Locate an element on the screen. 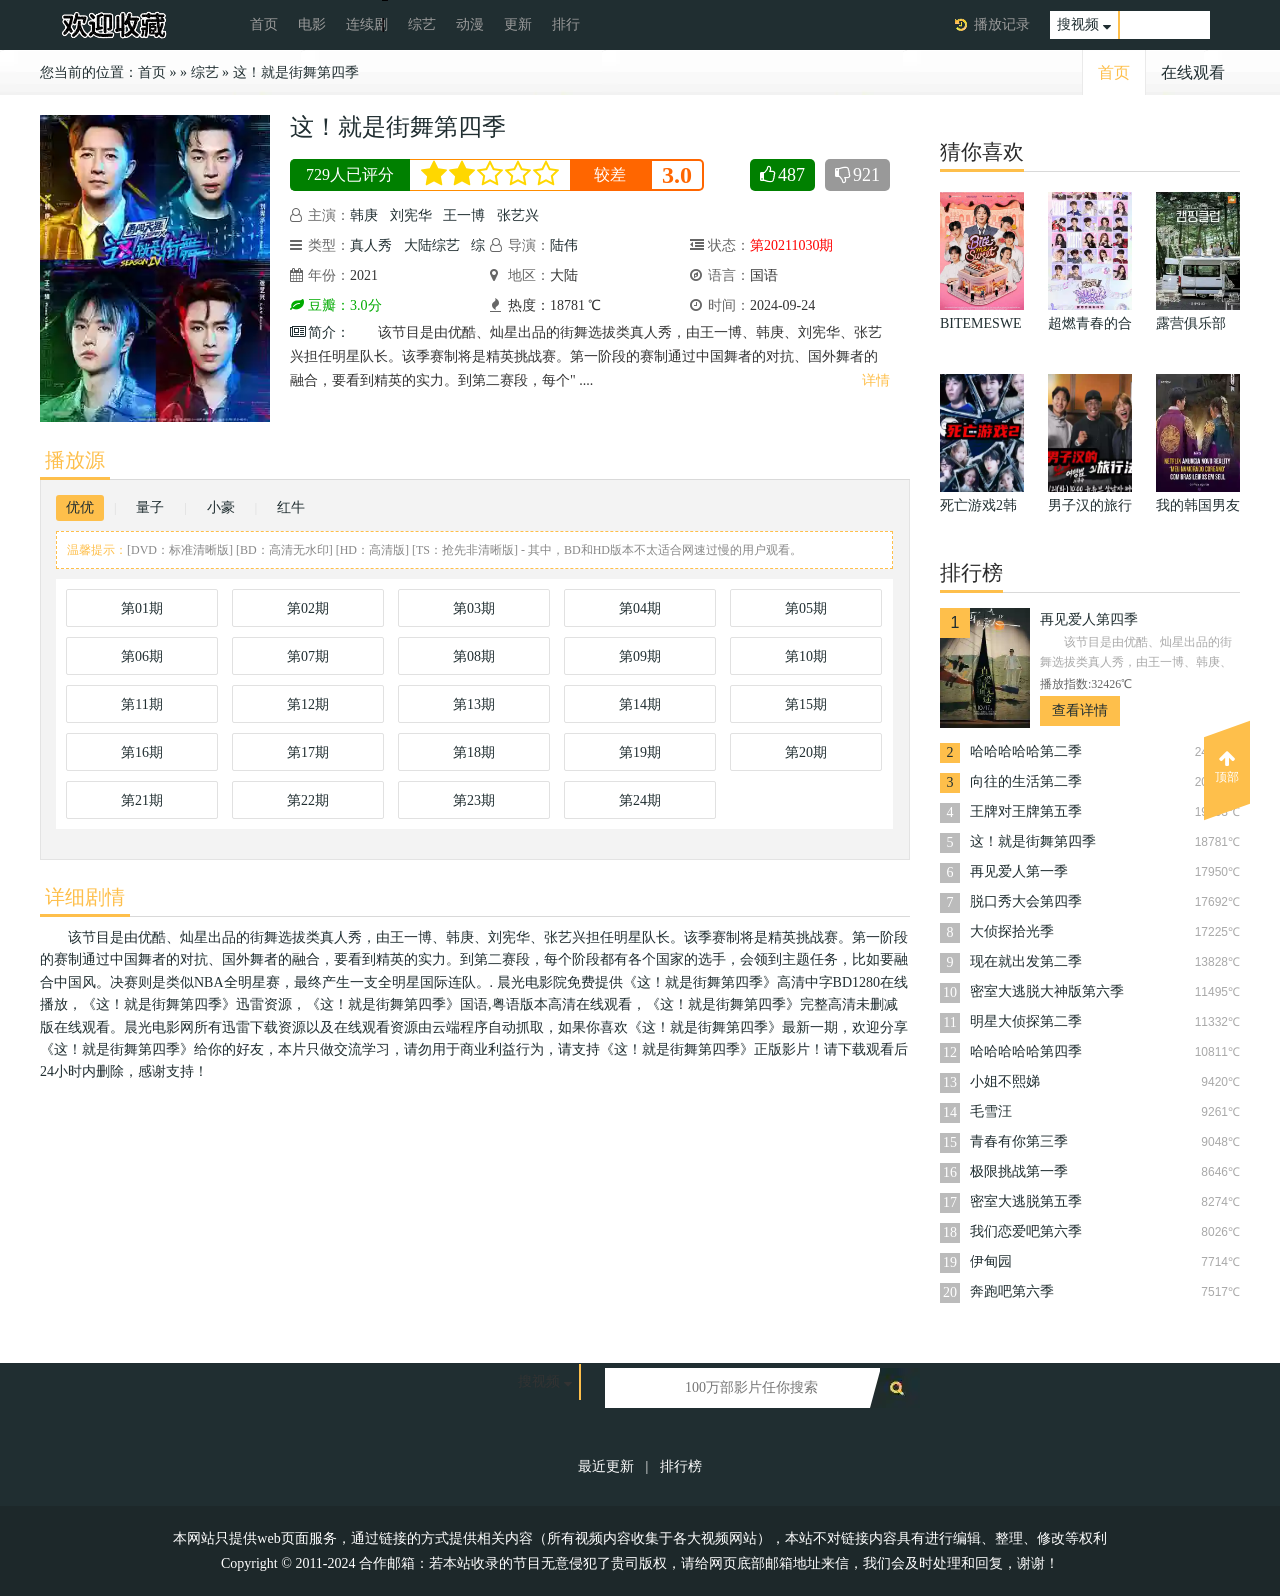  真人秀 is located at coordinates (371, 245).